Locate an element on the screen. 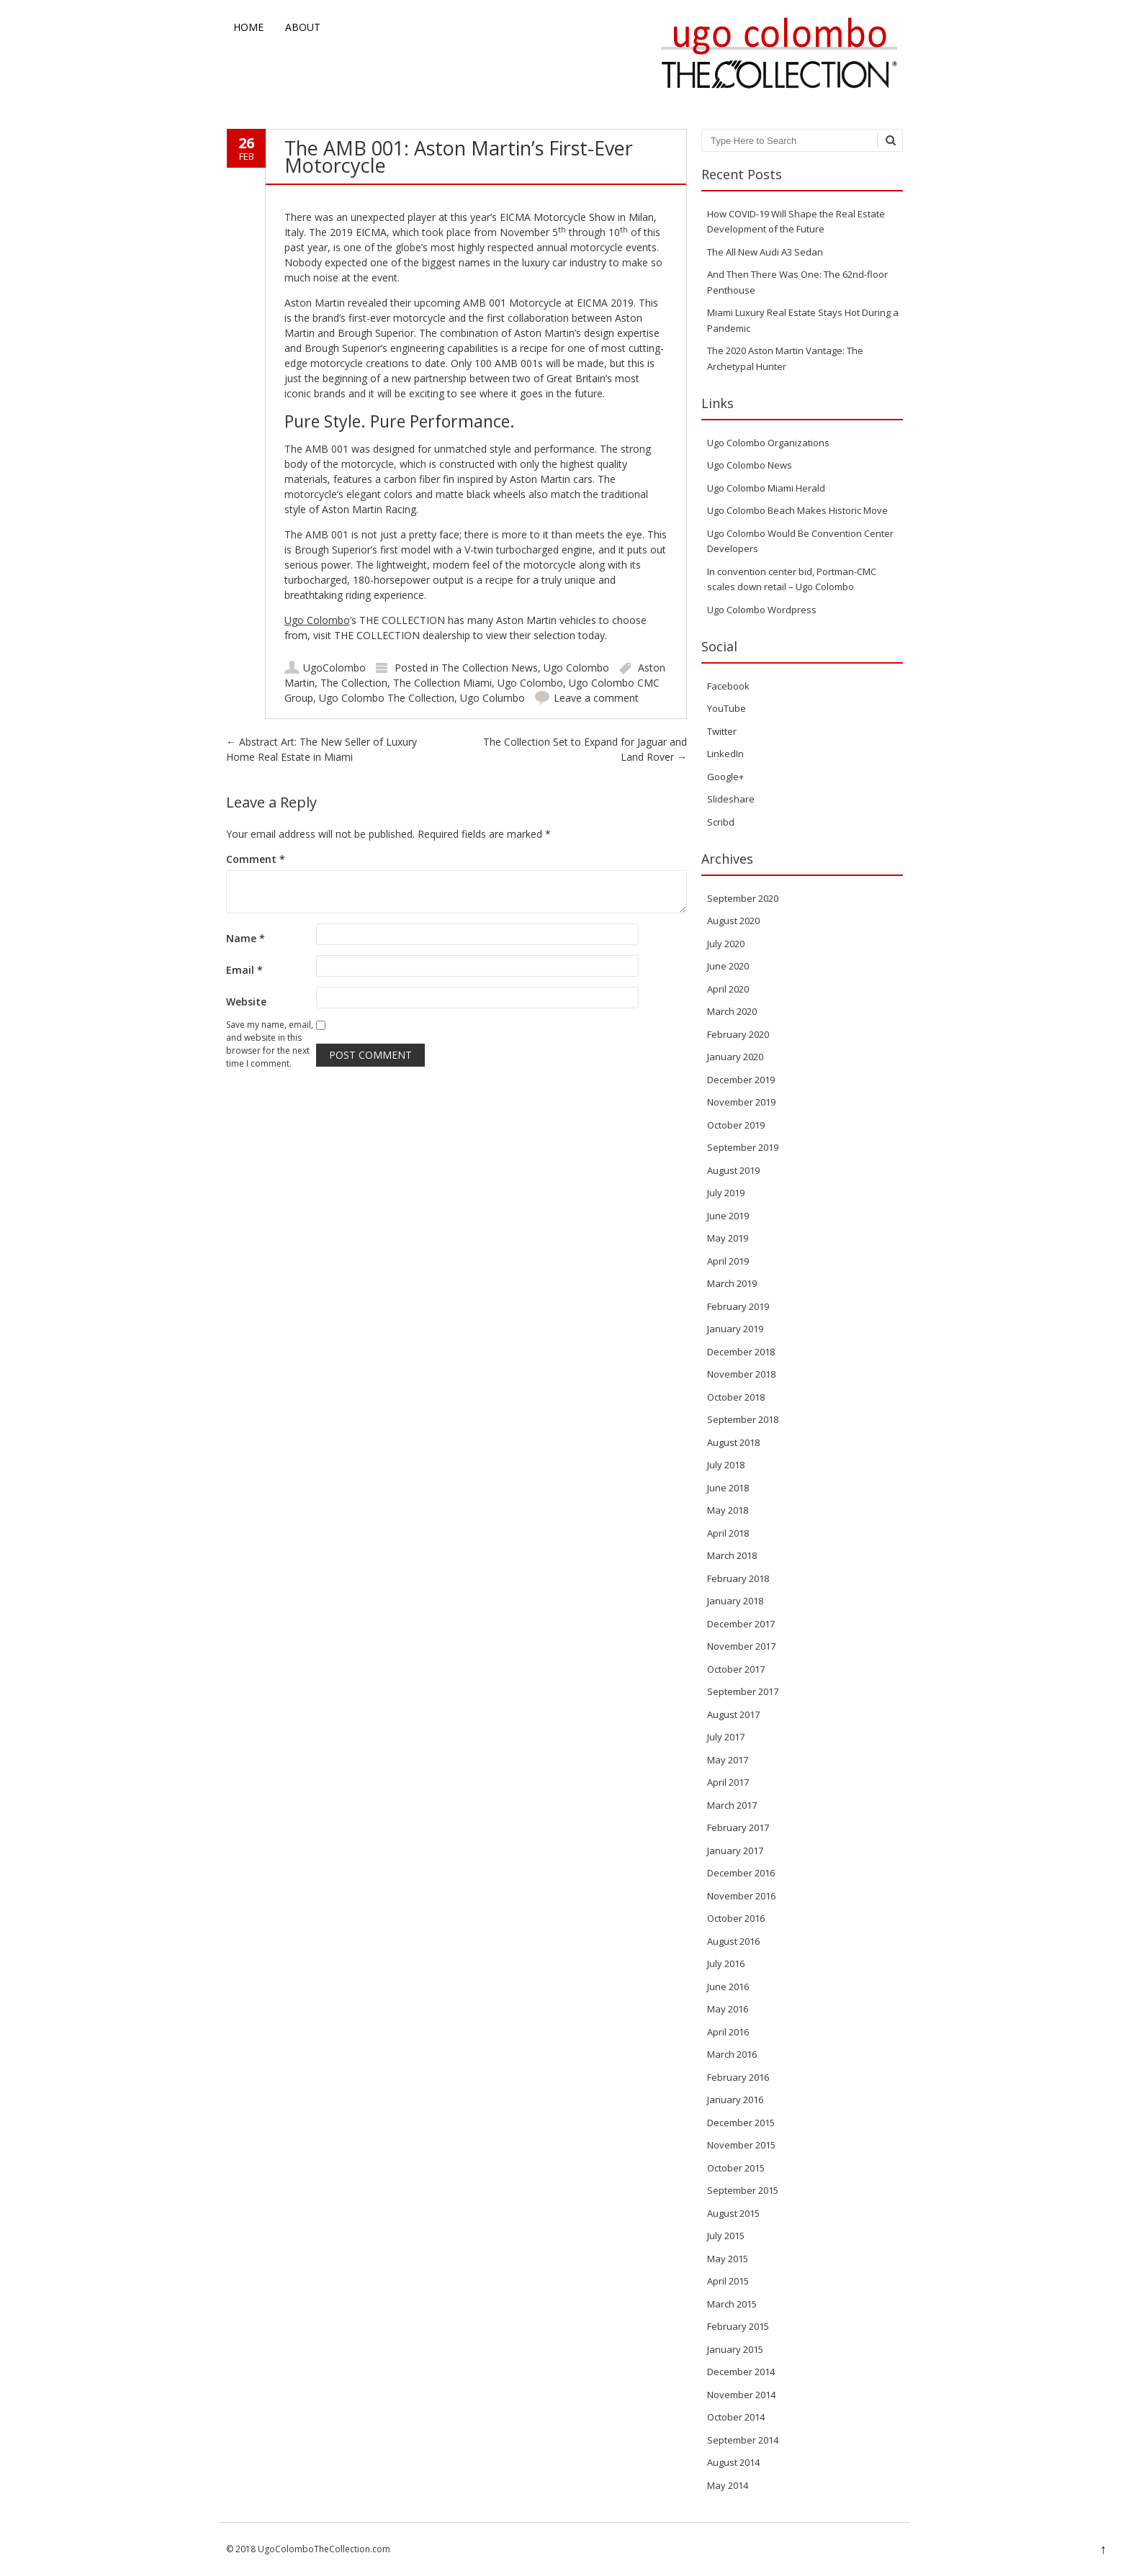 The width and height of the screenshot is (1129, 2576). October 2017 is located at coordinates (736, 1669).